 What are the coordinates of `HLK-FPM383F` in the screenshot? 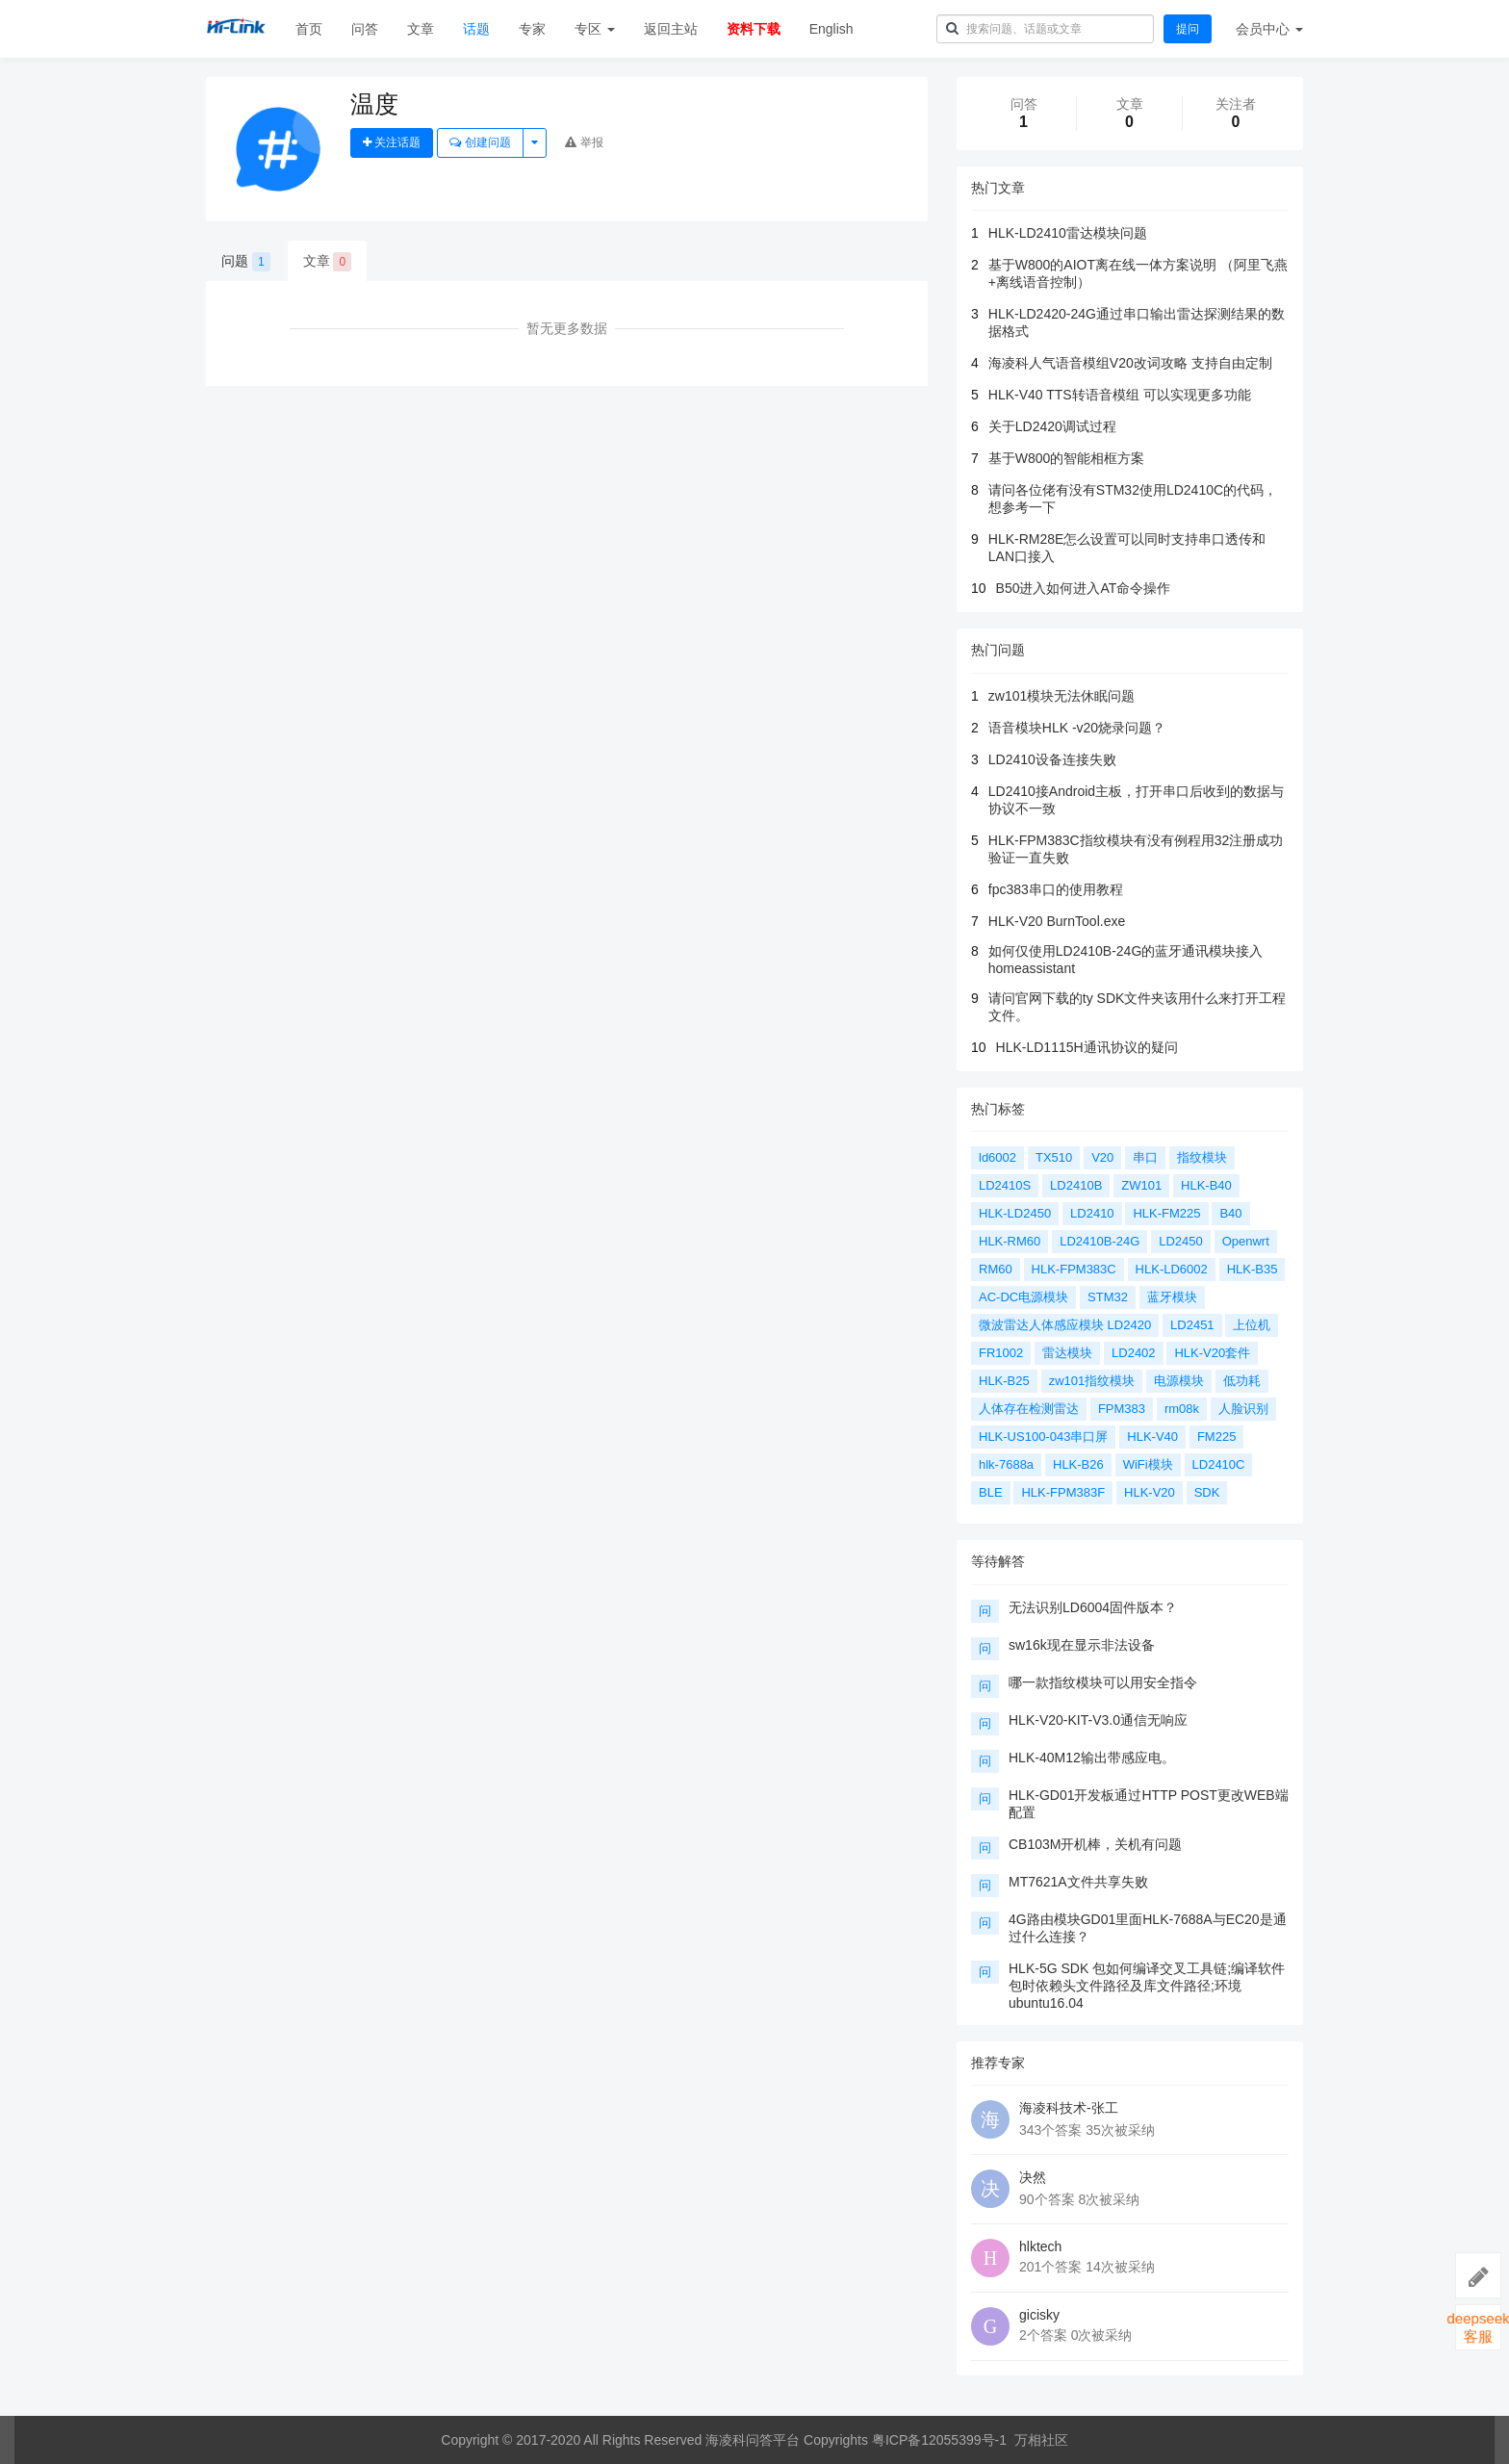 It's located at (1063, 1492).